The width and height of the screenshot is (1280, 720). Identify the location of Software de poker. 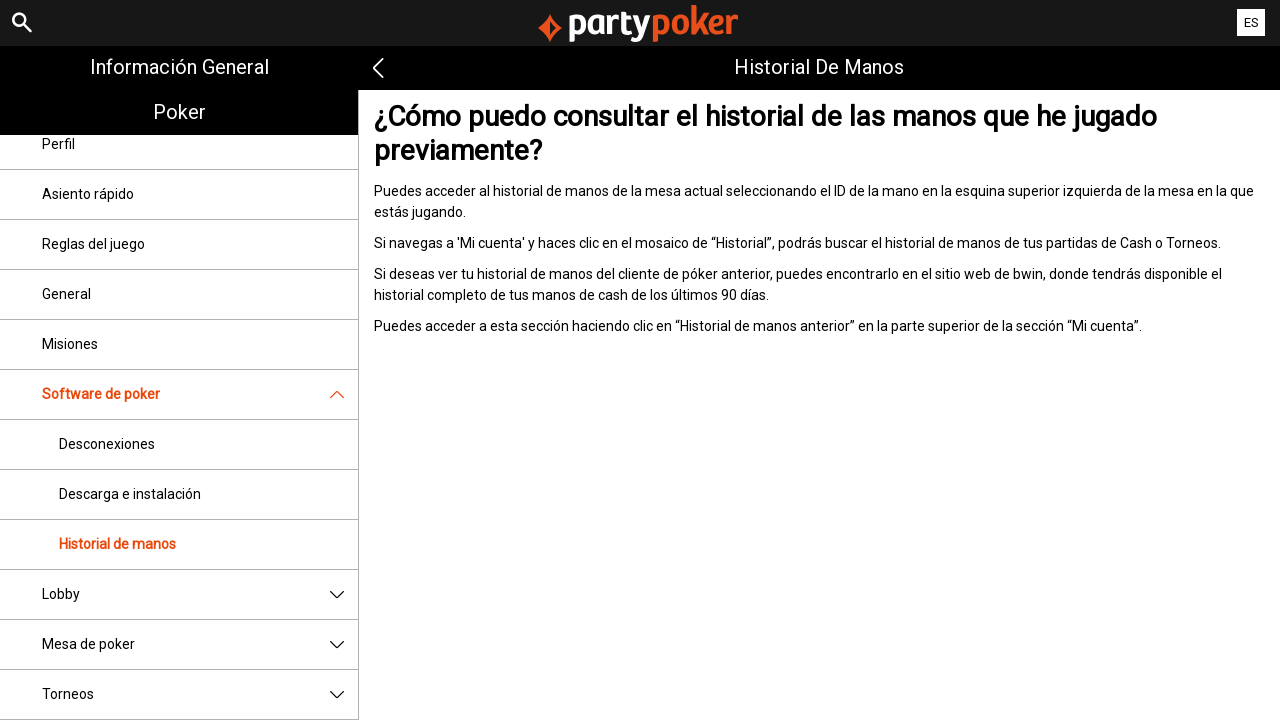
(200, 394).